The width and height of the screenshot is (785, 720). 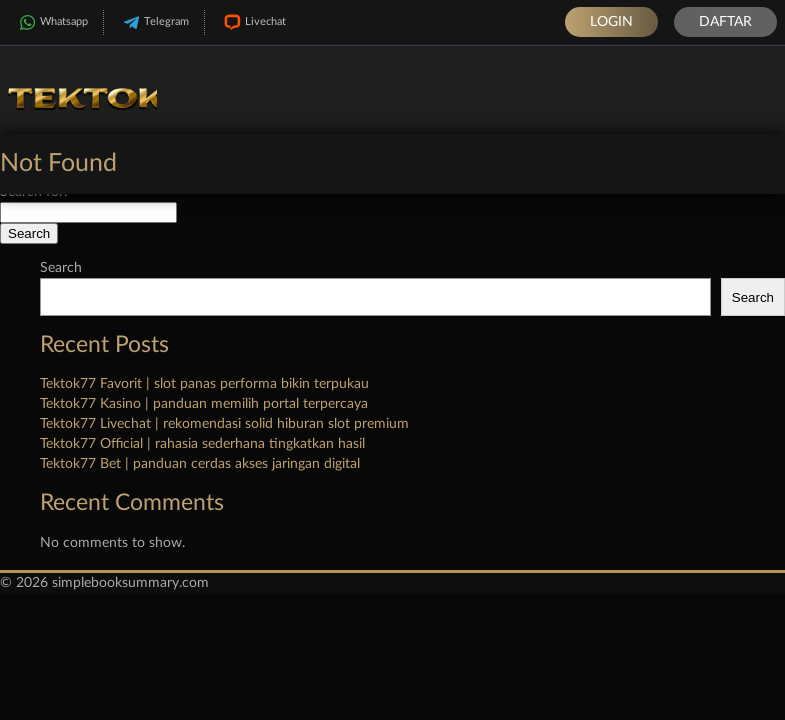 I want to click on Login, so click(x=611, y=22).